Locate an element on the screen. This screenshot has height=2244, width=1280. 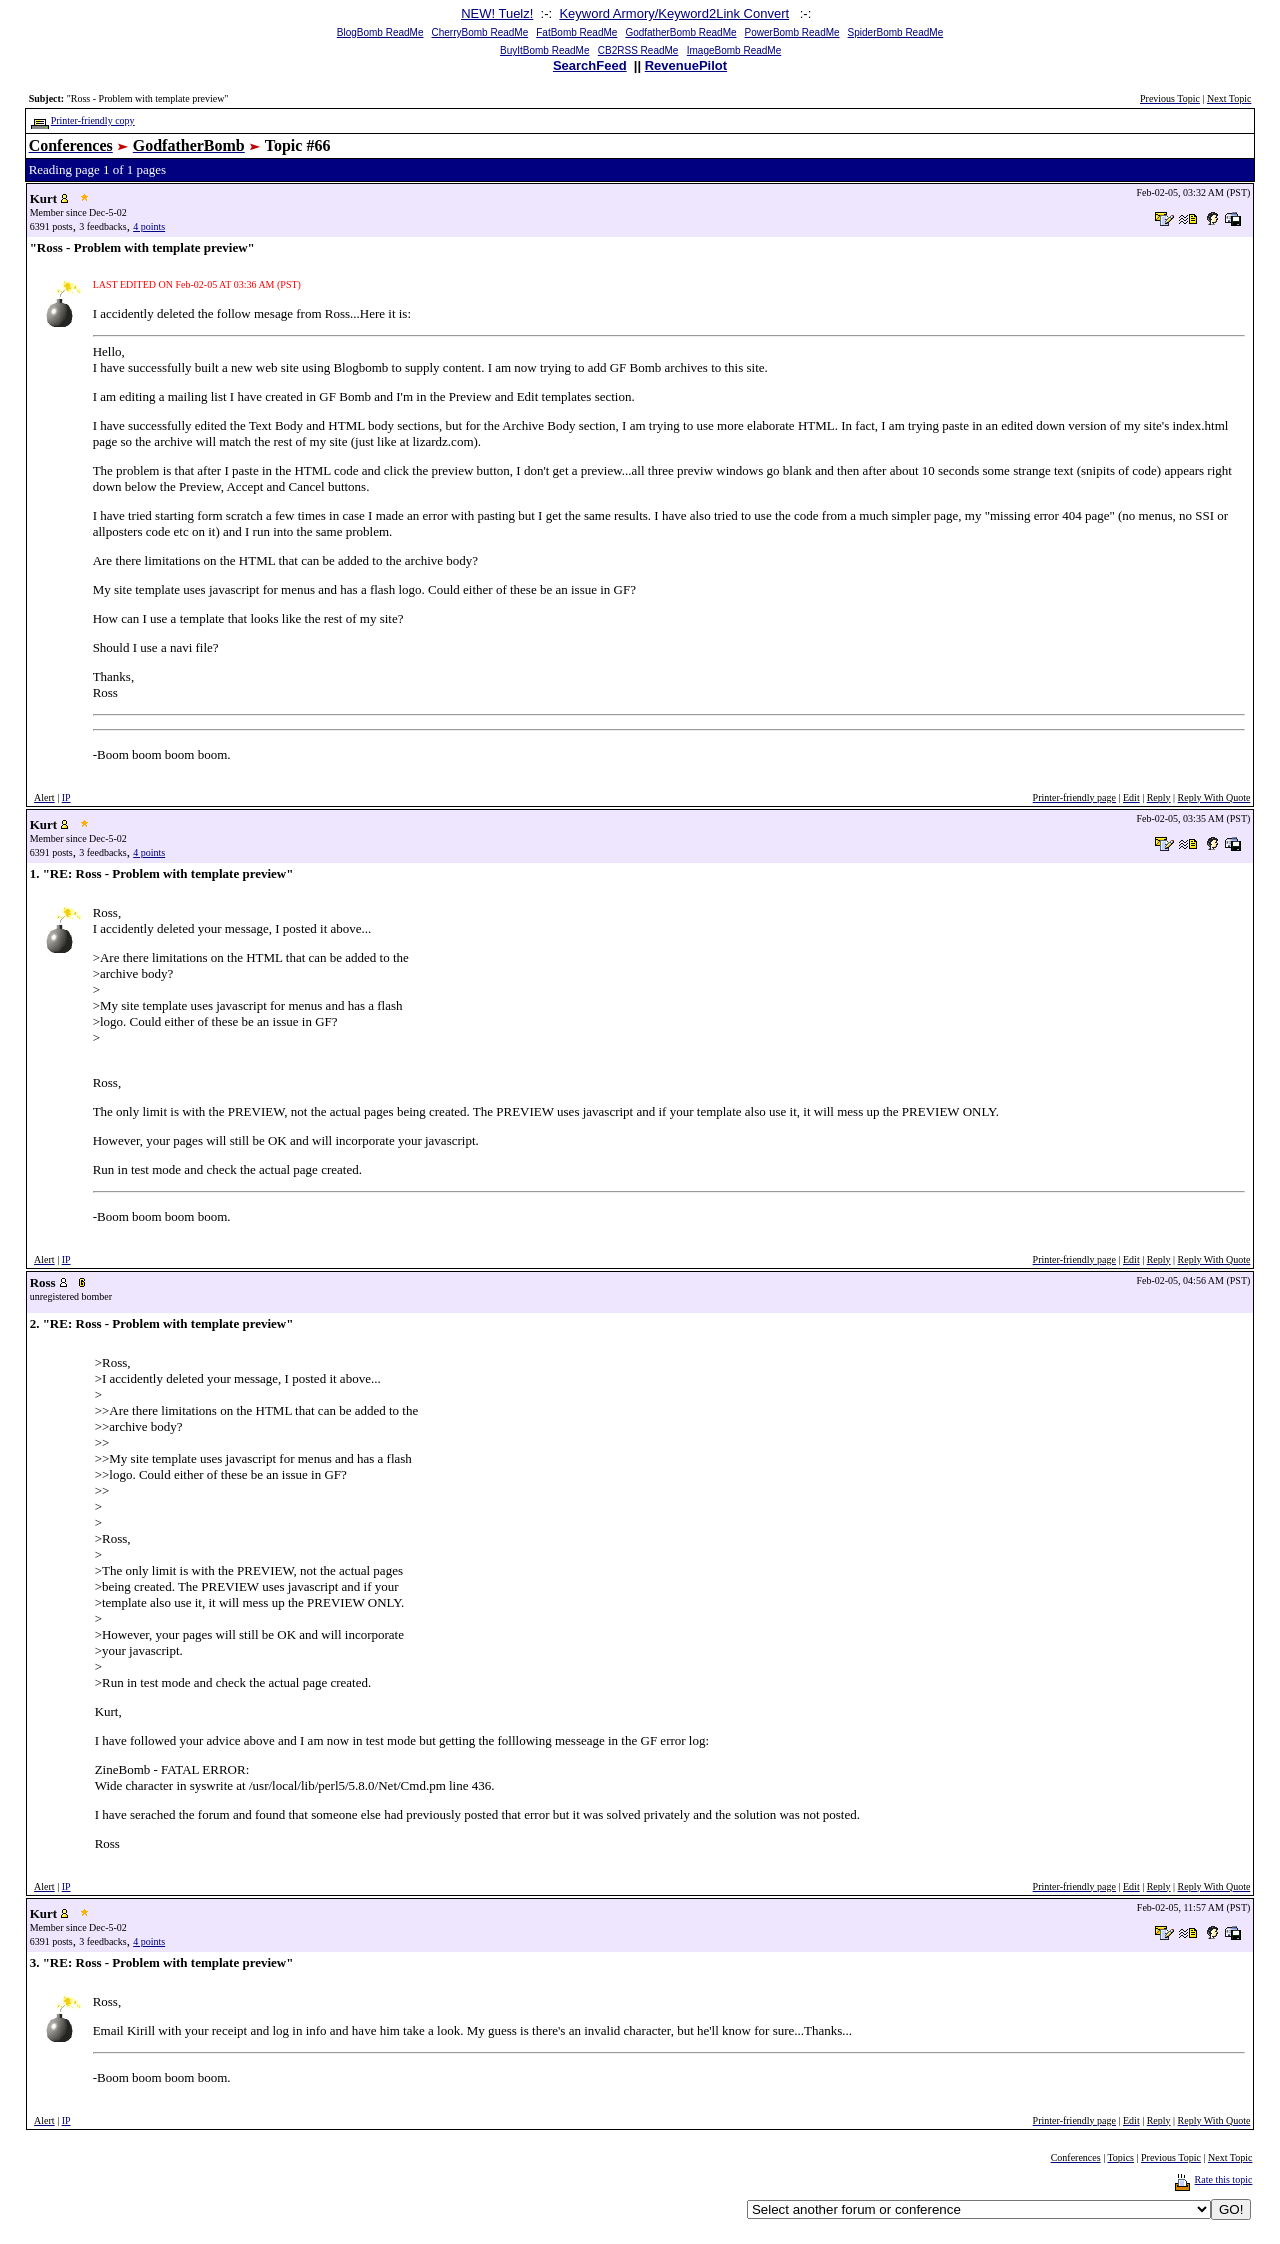
CB2RSS ReadMe is located at coordinates (638, 50).